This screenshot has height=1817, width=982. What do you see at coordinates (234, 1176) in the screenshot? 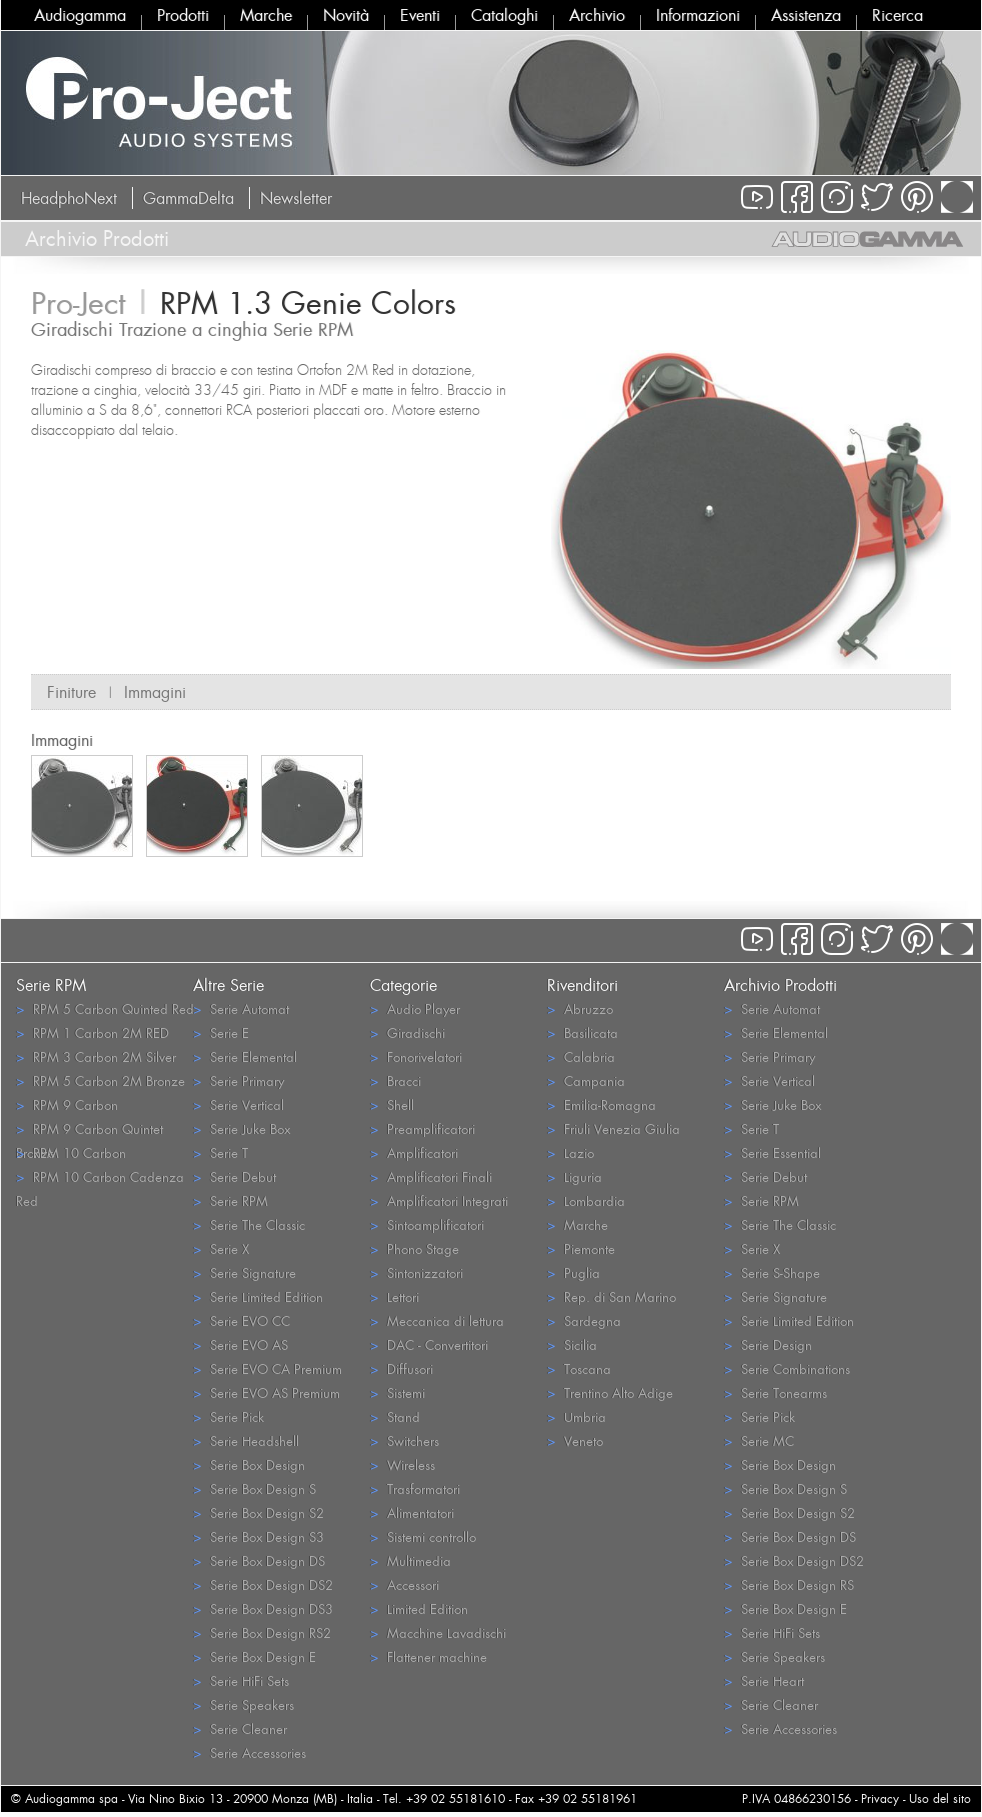
I see `Serie Debut` at bounding box center [234, 1176].